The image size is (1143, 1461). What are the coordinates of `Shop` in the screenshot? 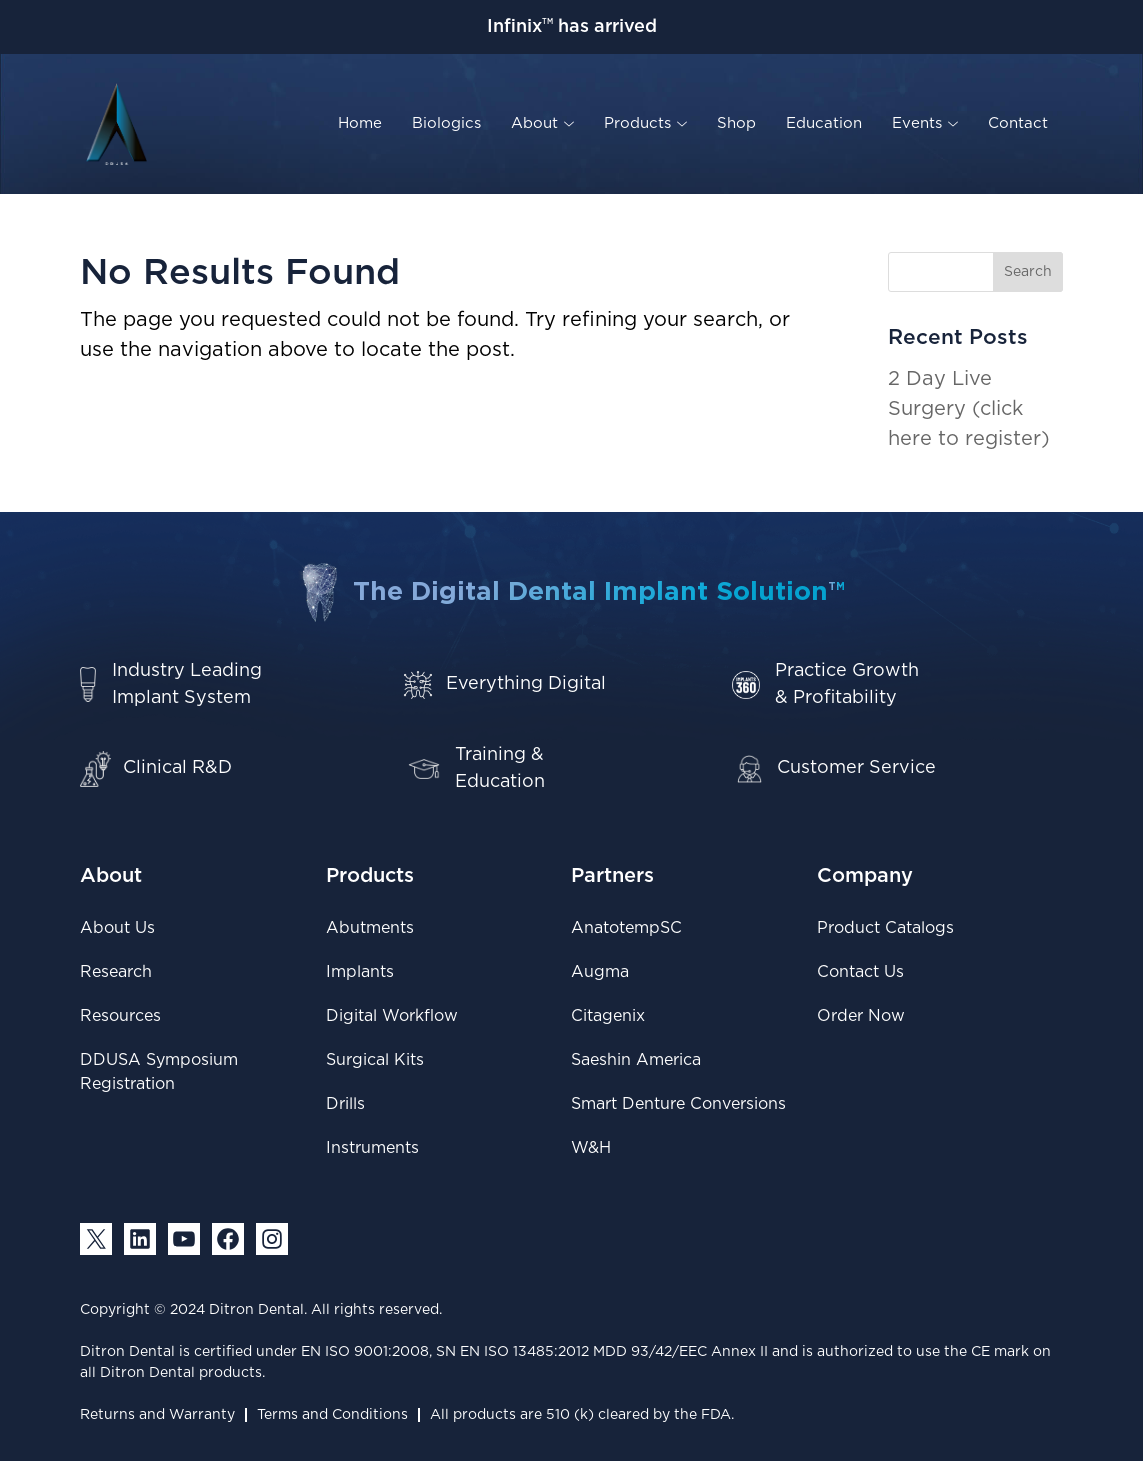 It's located at (736, 123).